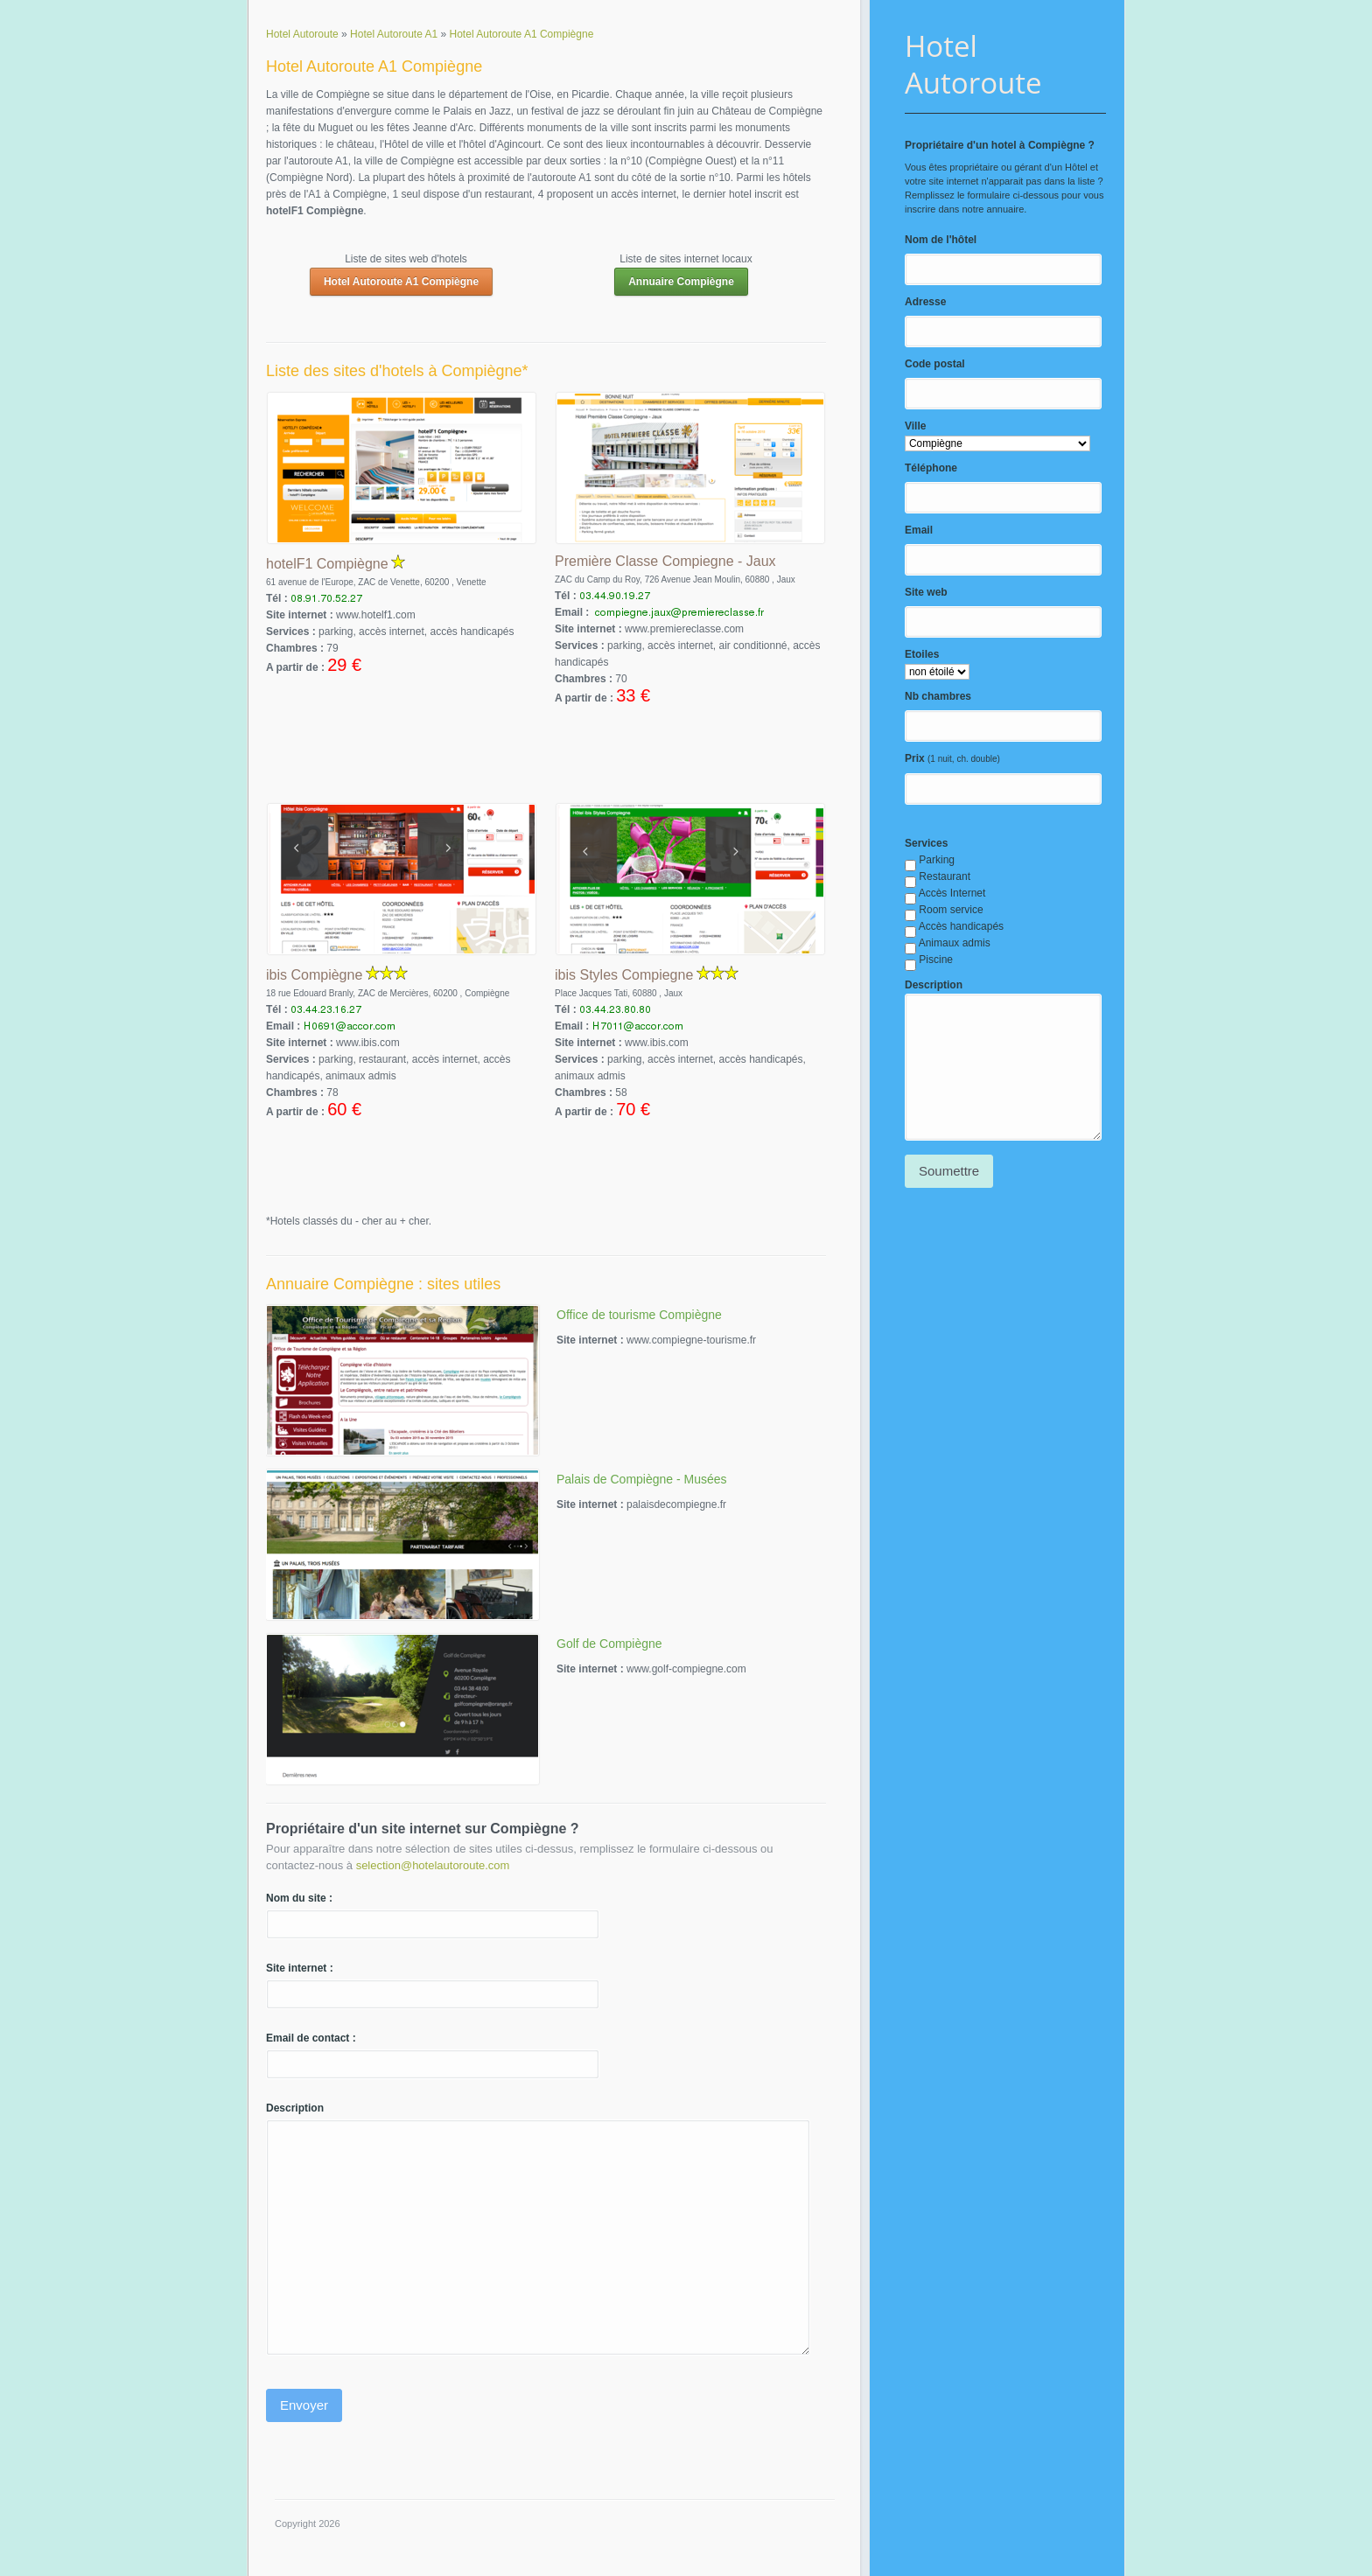  What do you see at coordinates (919, 530) in the screenshot?
I see `Email` at bounding box center [919, 530].